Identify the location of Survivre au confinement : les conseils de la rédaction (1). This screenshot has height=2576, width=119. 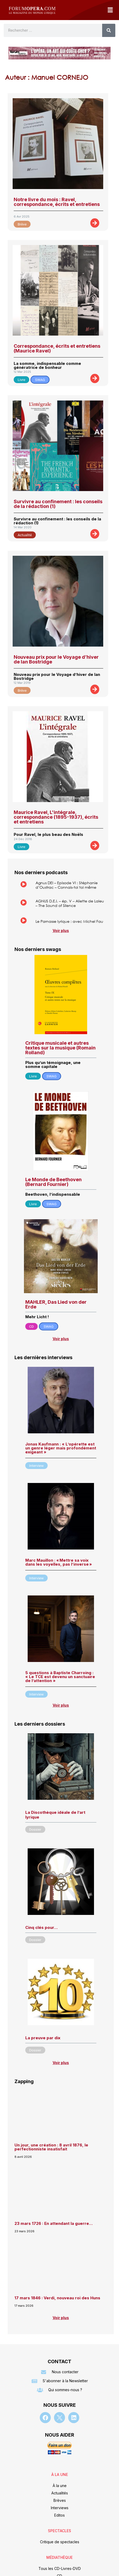
(58, 504).